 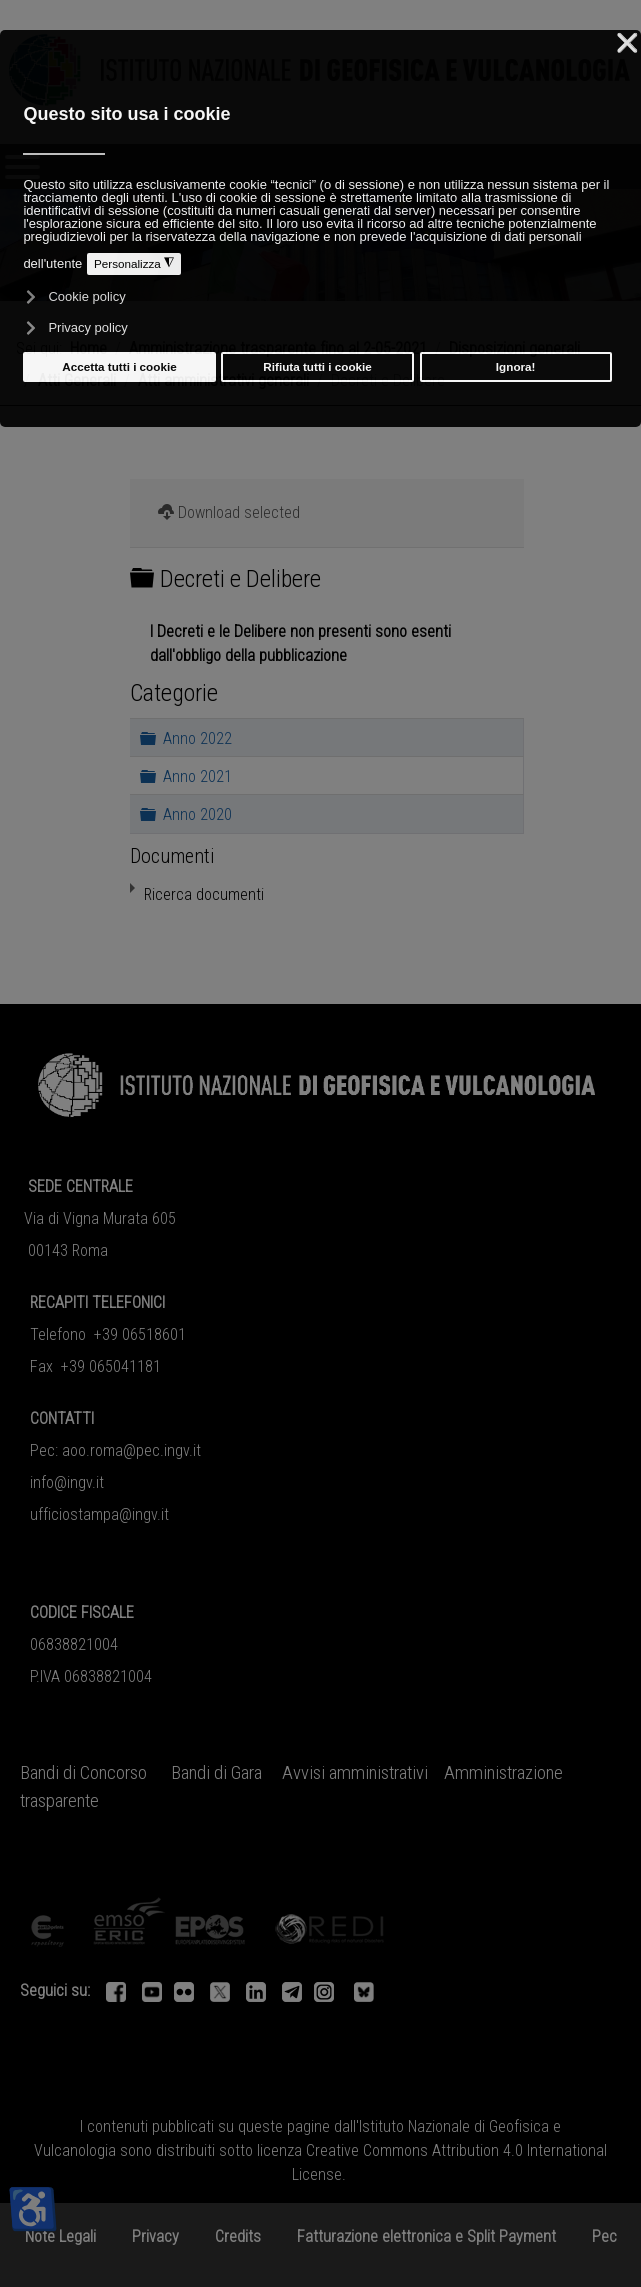 I want to click on Avvisi amministrativi, so click(x=355, y=1773).